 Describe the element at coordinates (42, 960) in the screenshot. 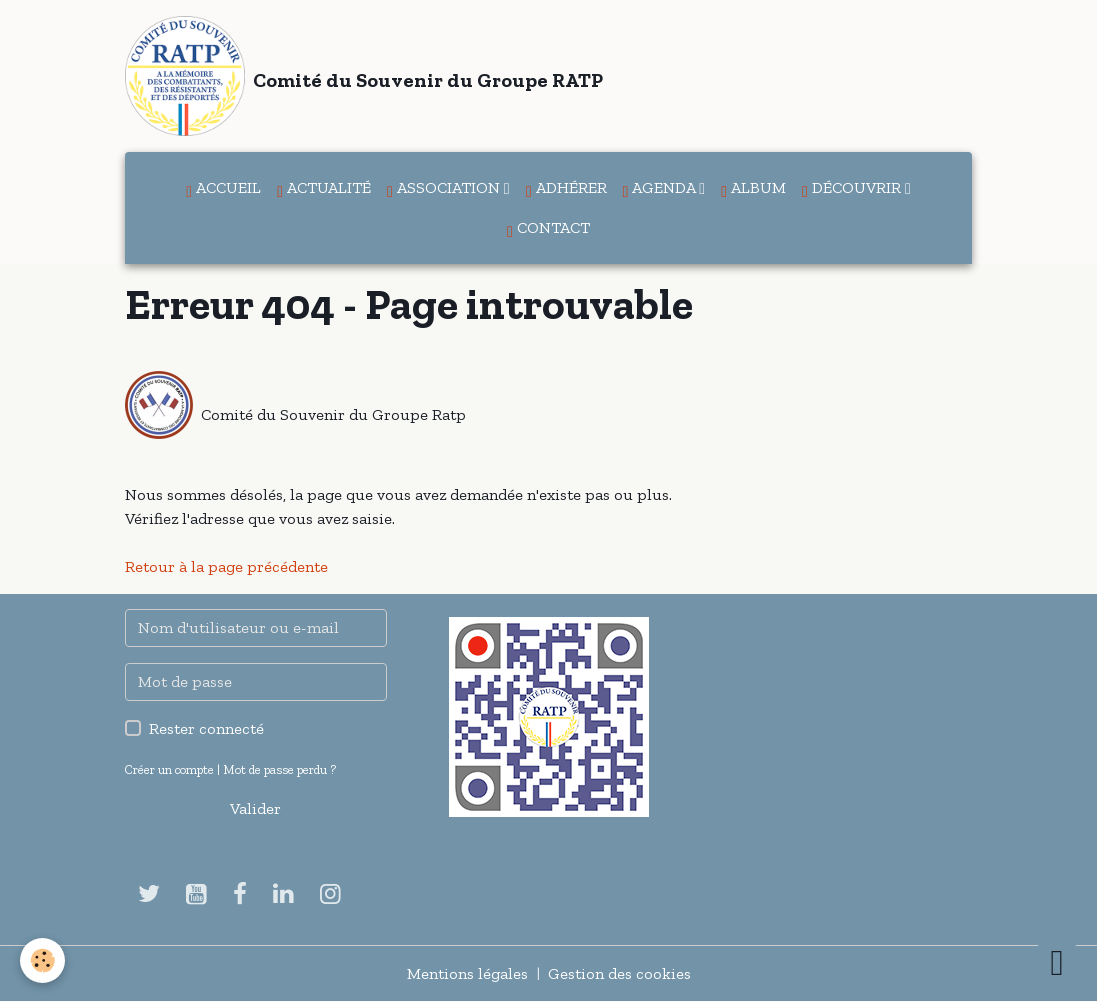

I see `[Cookies]` at that location.